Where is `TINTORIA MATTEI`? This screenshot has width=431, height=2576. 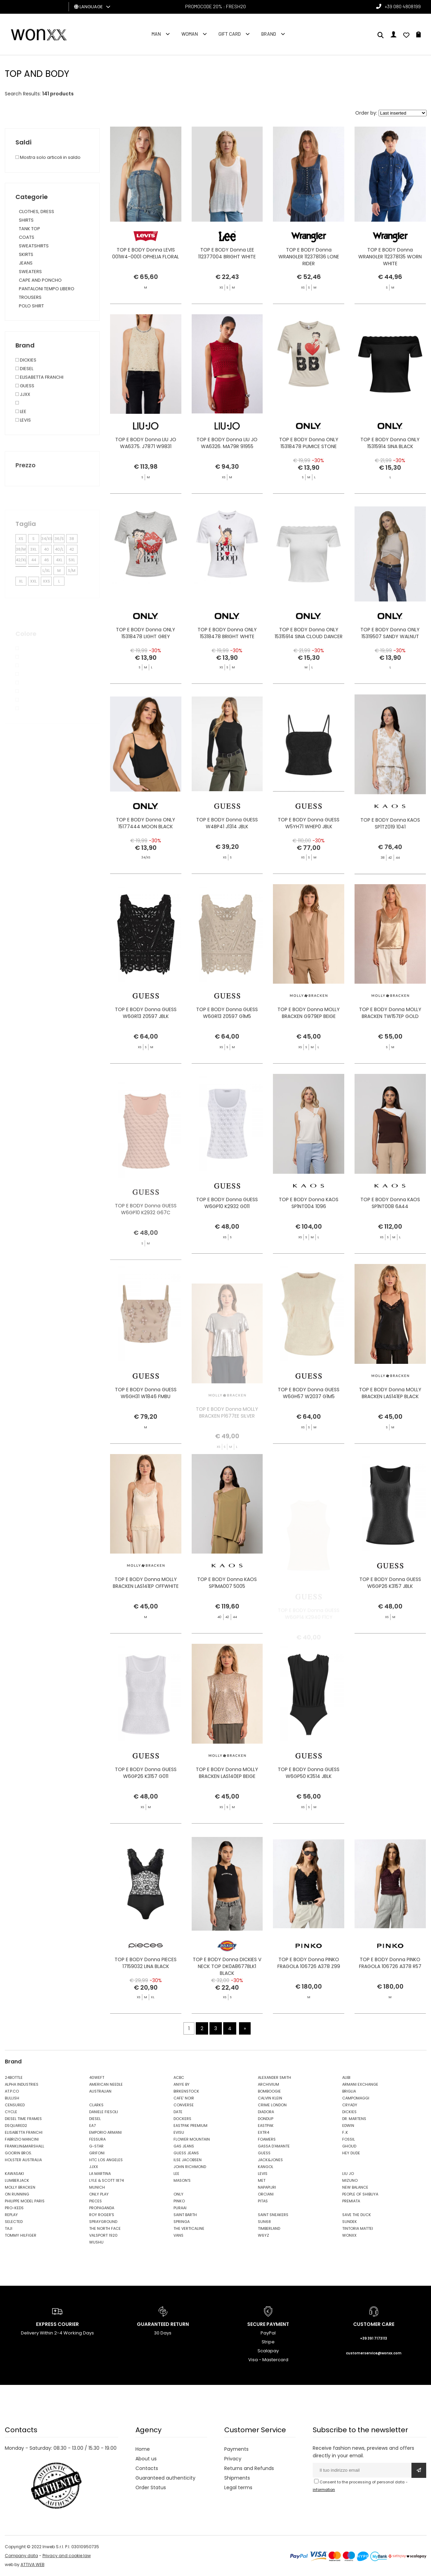 TINTORIA MATTEI is located at coordinates (357, 2228).